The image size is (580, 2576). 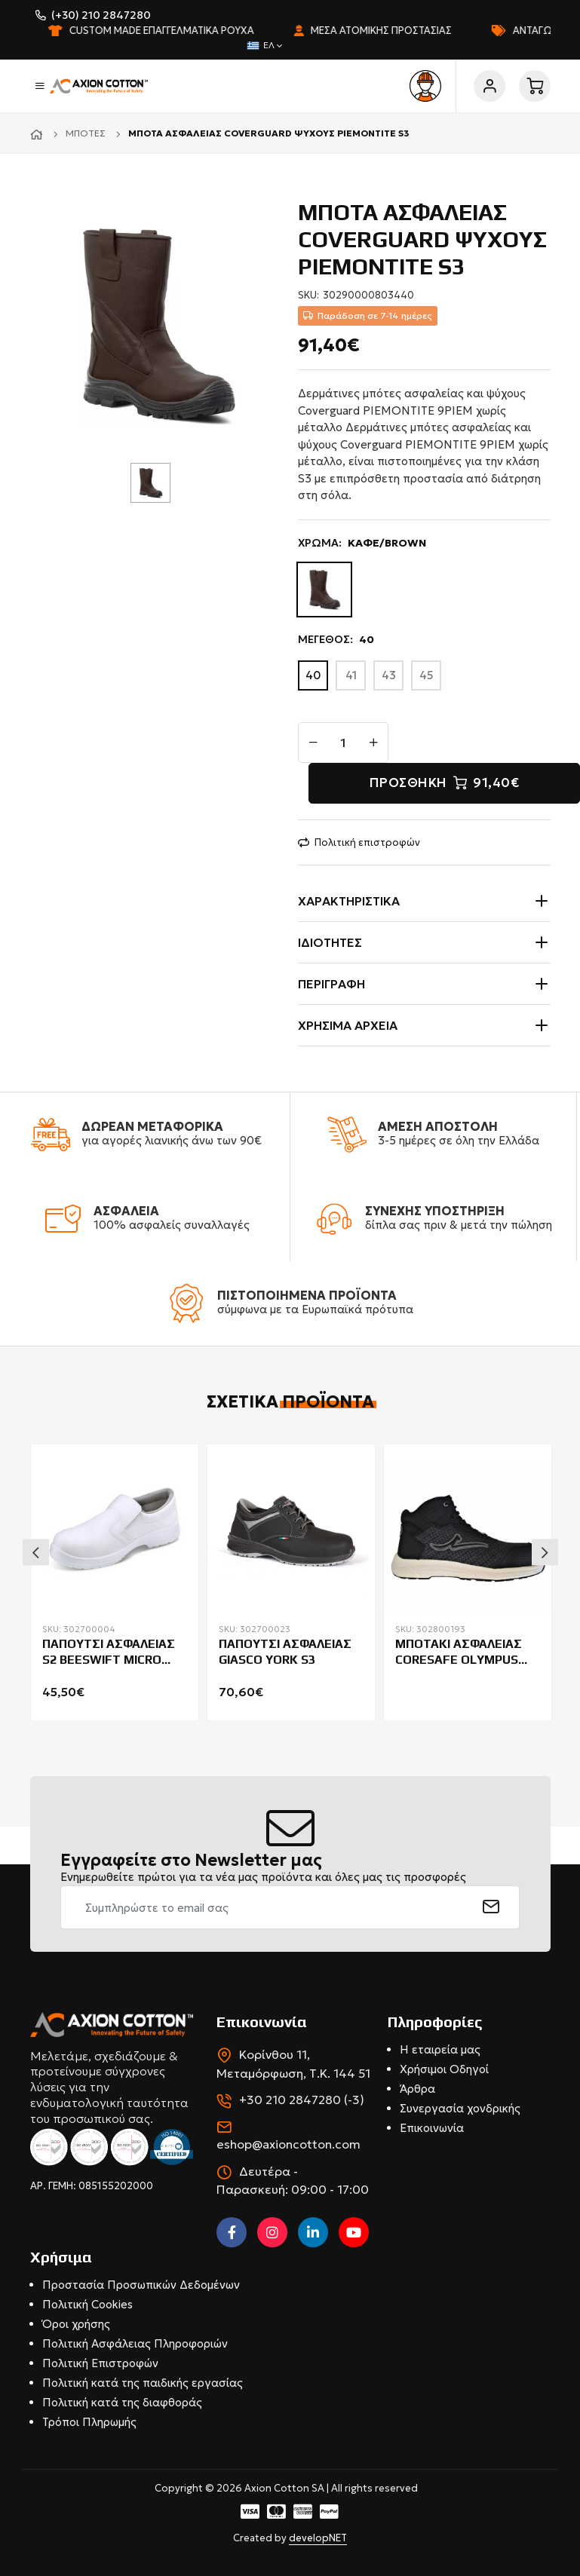 What do you see at coordinates (491, 1907) in the screenshot?
I see `[submit]` at bounding box center [491, 1907].